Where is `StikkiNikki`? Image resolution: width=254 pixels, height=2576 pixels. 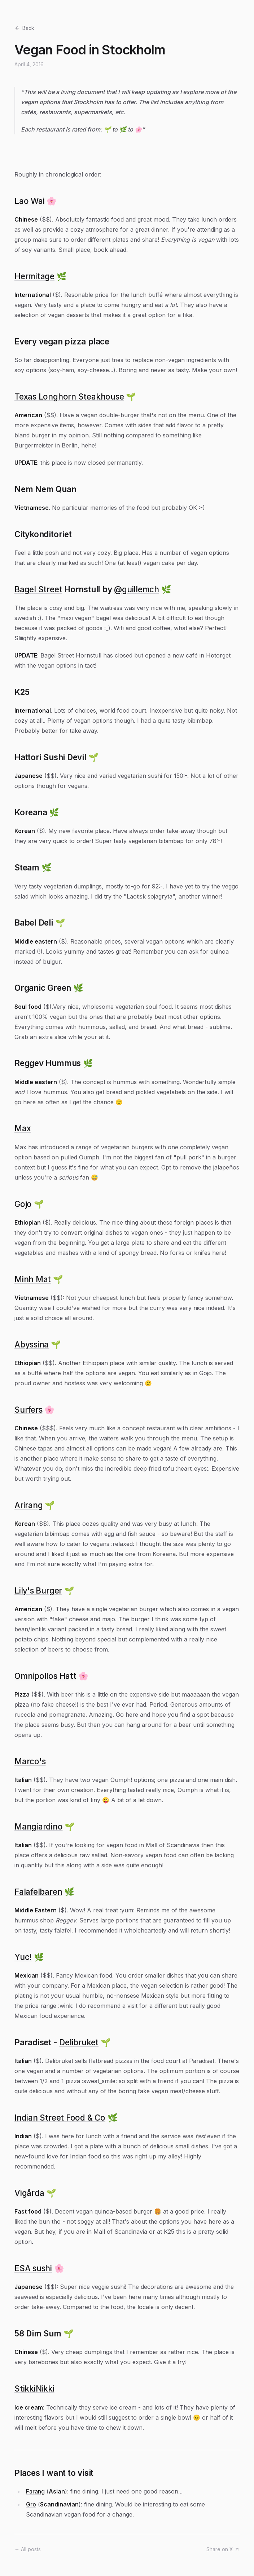
StikkiNikki is located at coordinates (34, 2388).